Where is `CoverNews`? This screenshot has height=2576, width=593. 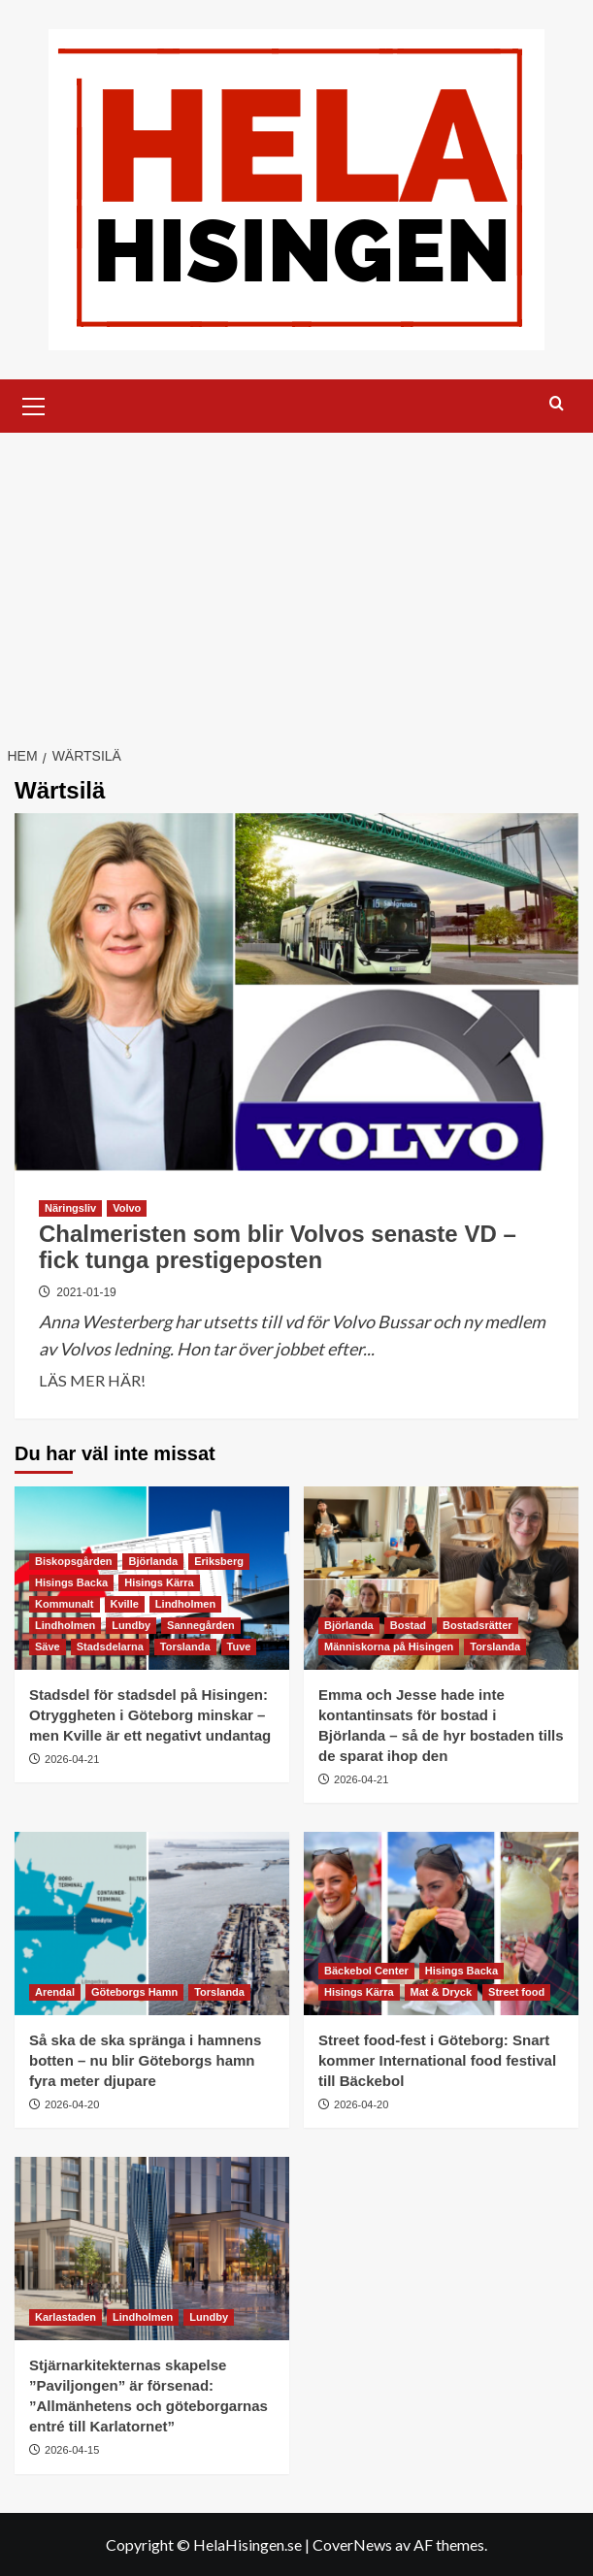 CoverNews is located at coordinates (352, 2544).